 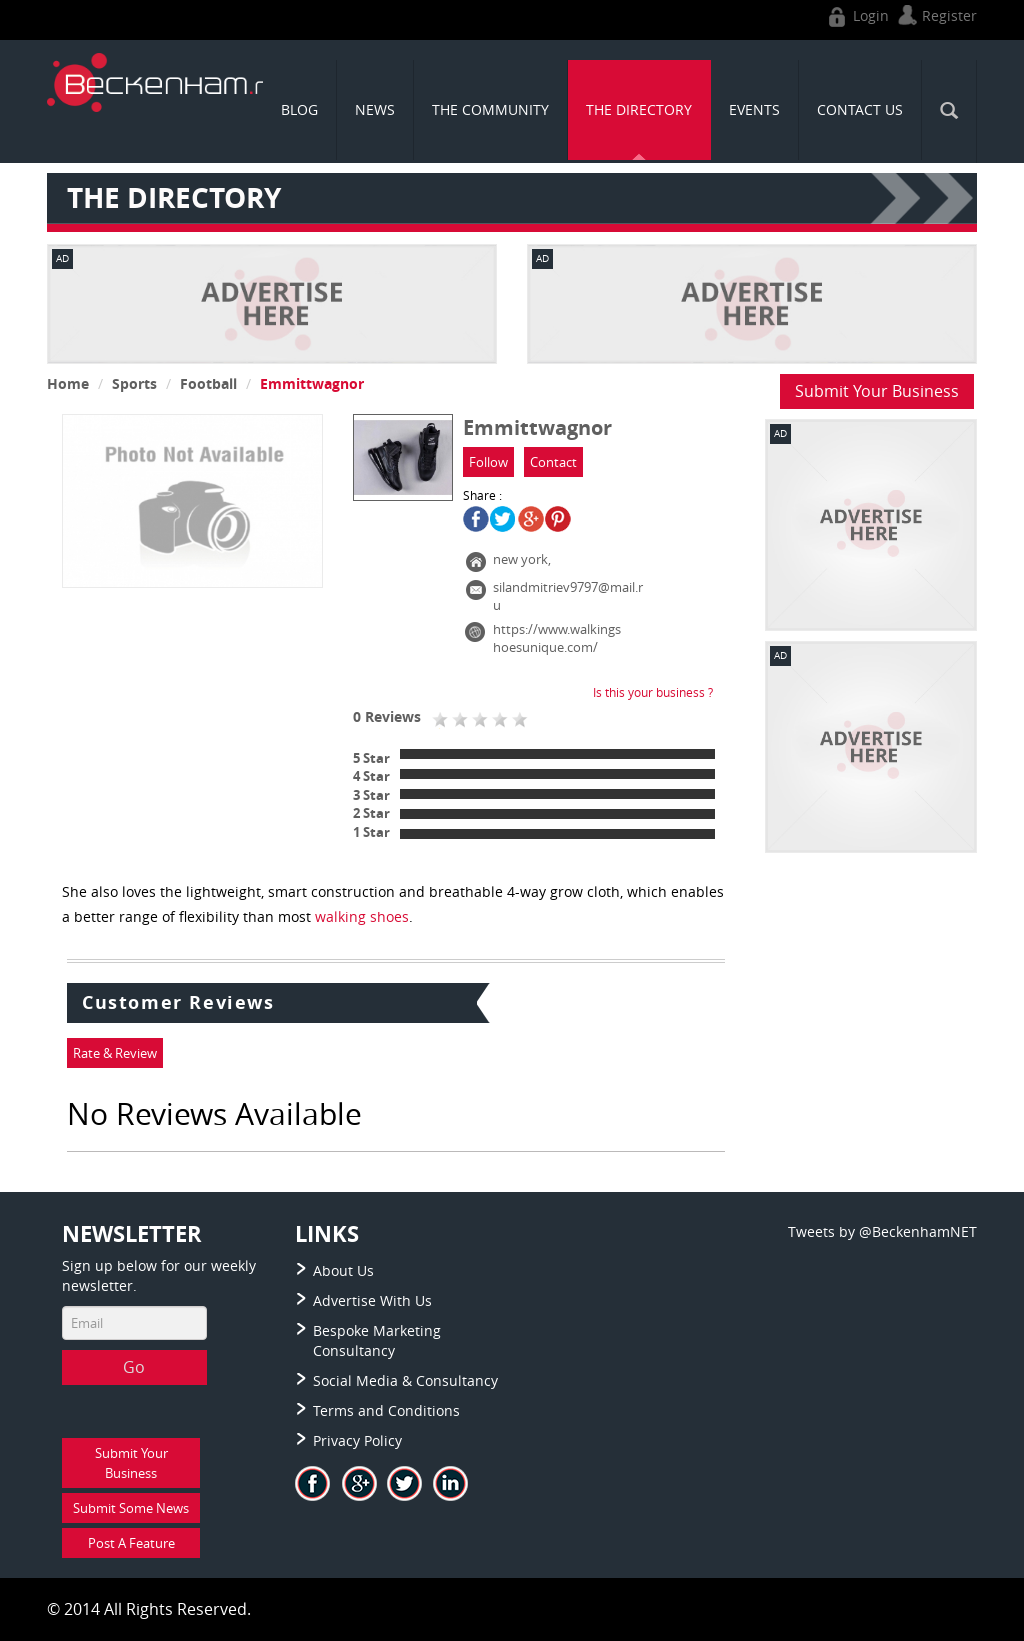 I want to click on walking shoes, so click(x=362, y=916).